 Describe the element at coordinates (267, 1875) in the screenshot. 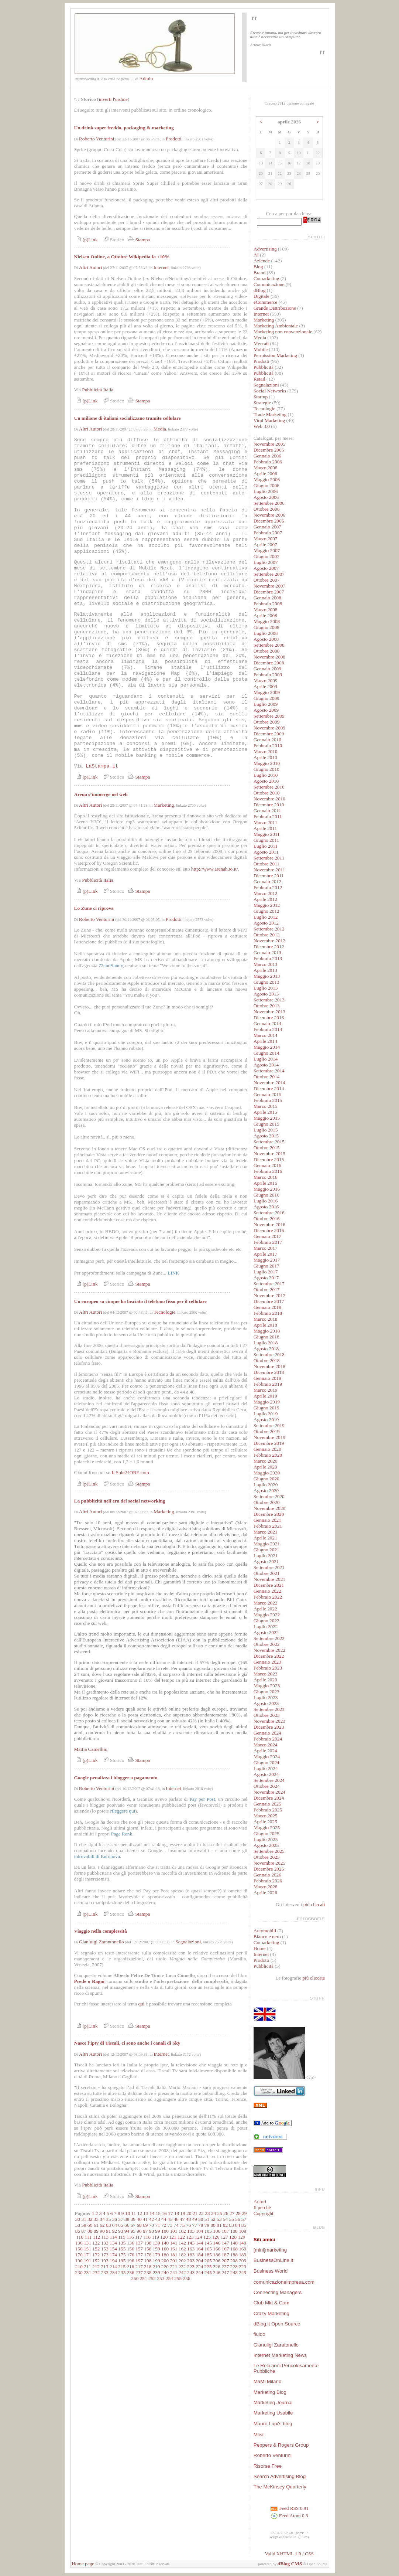

I see `Gennaio 2026` at that location.